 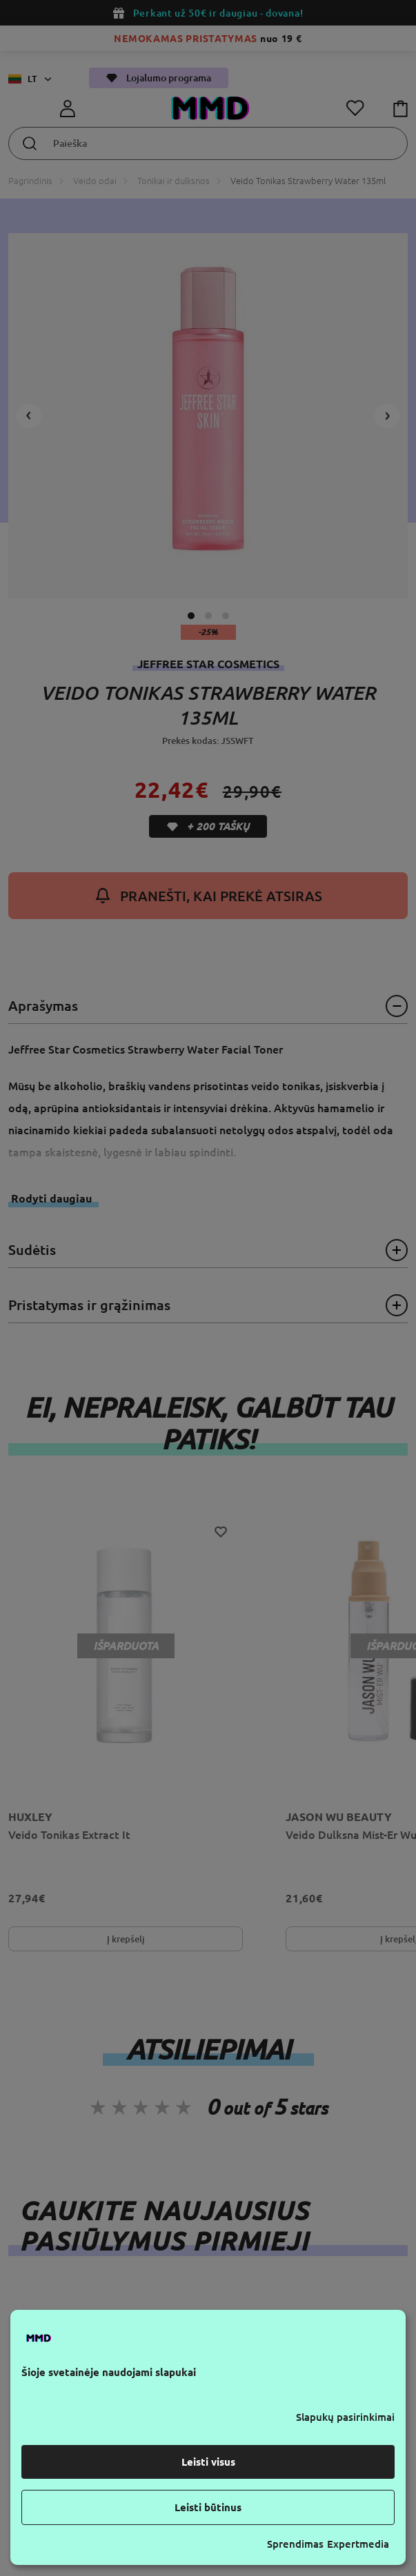 I want to click on Expertmedia, so click(x=358, y=2544).